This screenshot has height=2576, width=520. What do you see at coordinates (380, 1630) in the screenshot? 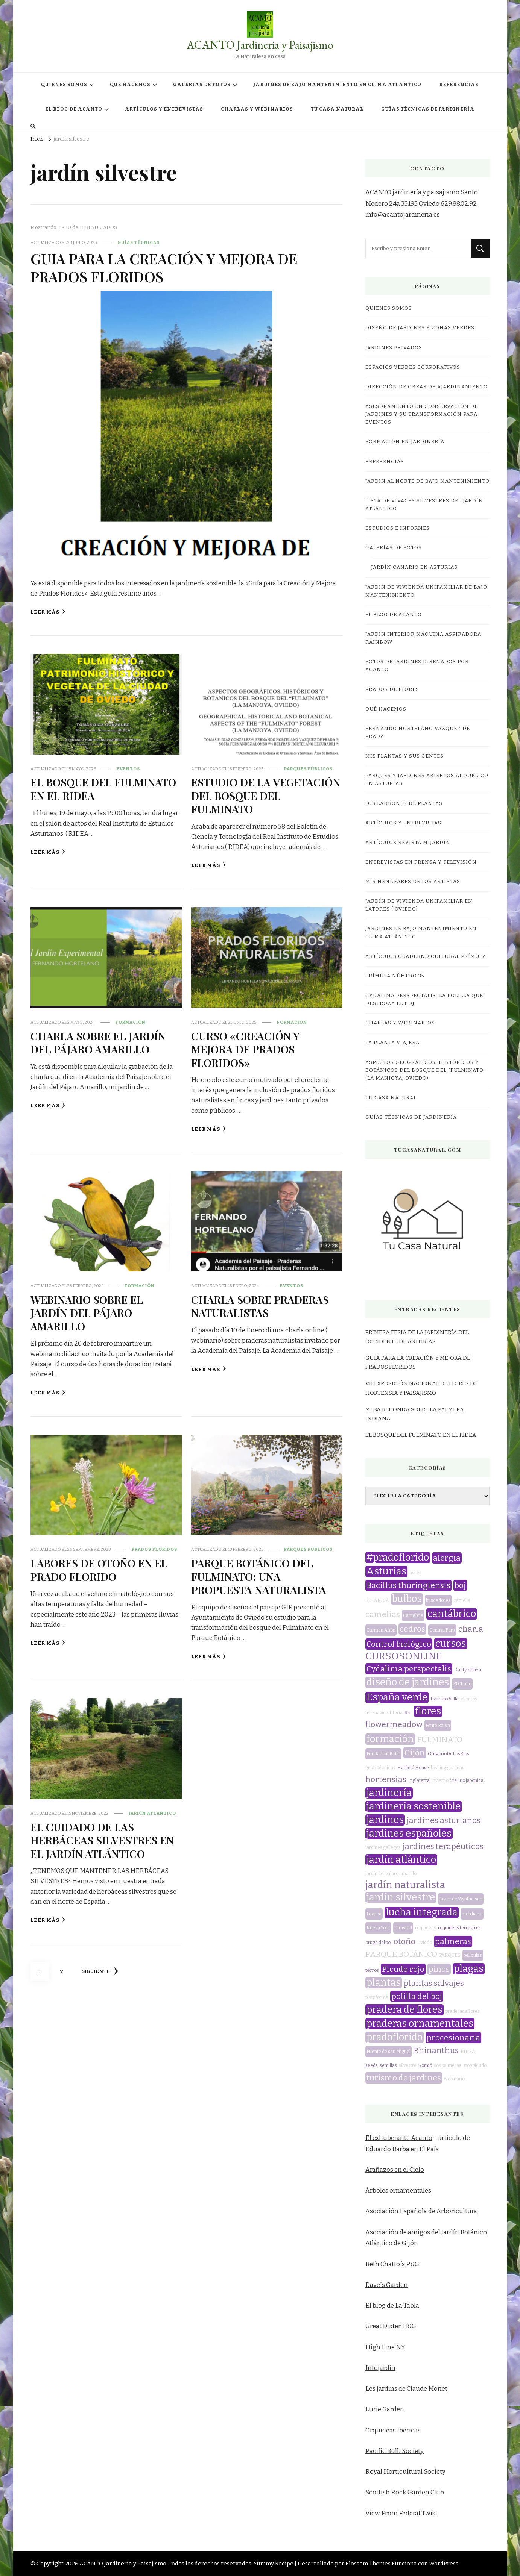
I see `Carmen Añón` at bounding box center [380, 1630].